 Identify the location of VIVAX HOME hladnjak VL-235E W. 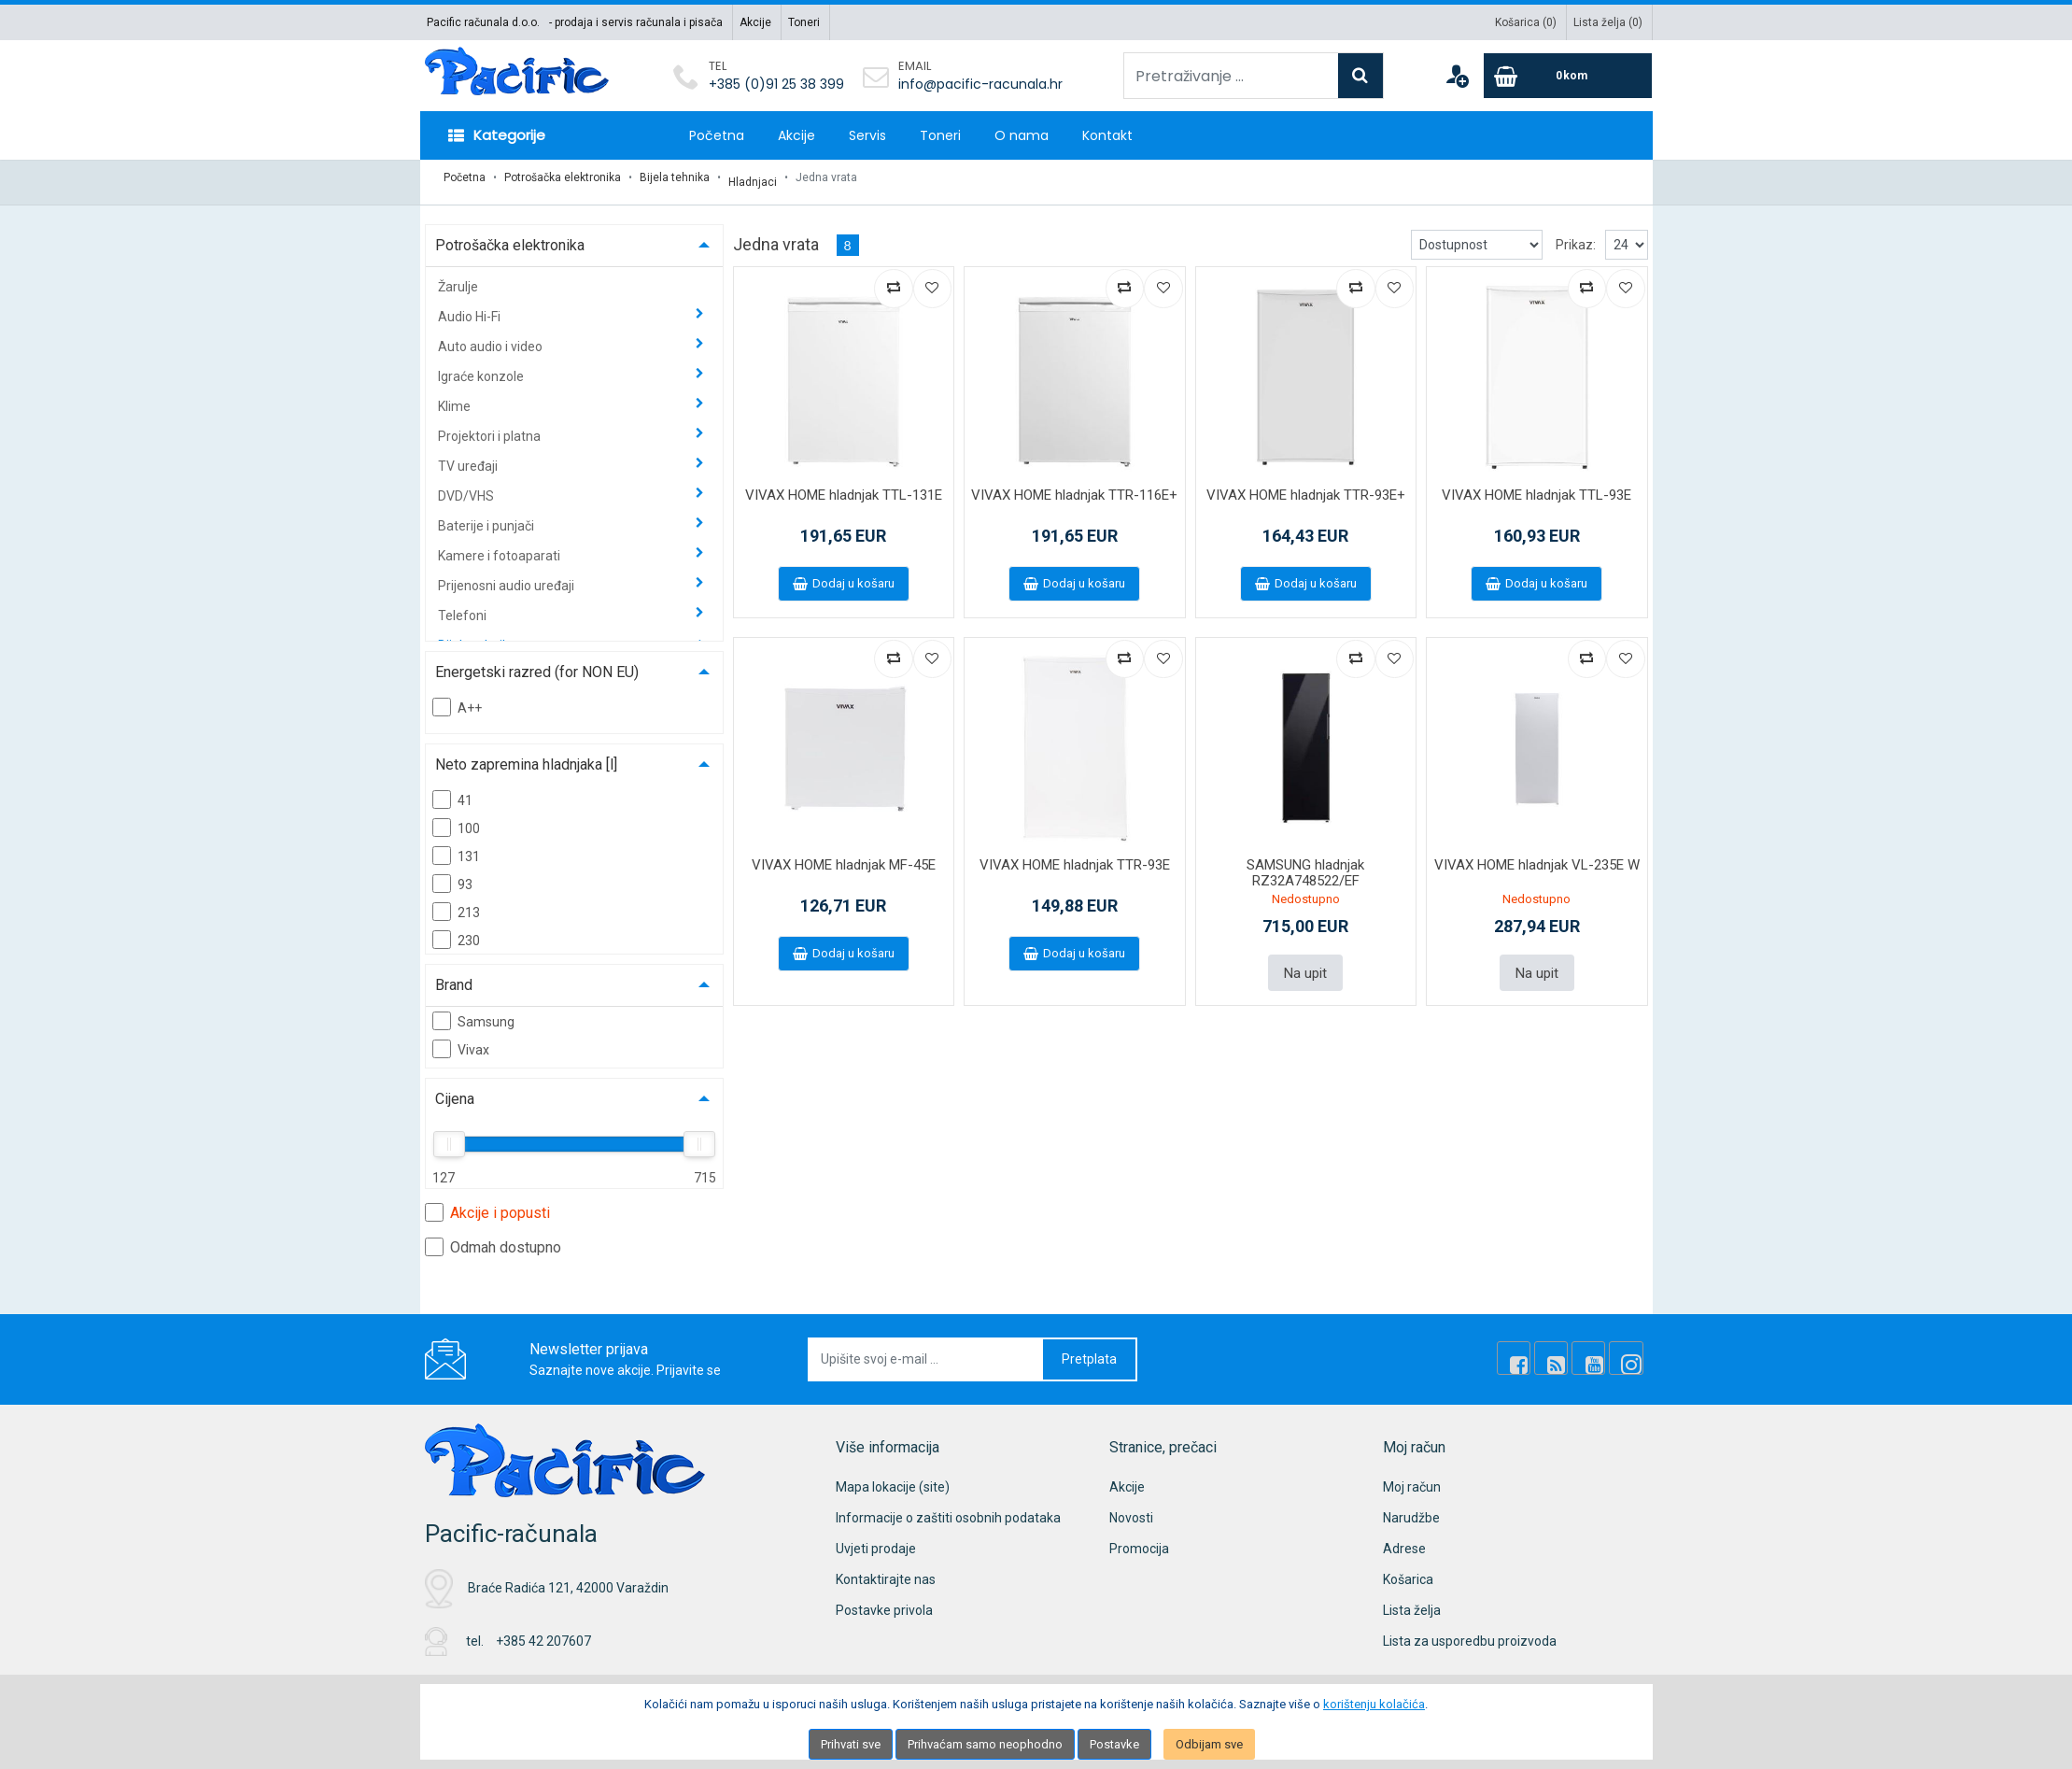
(1537, 856).